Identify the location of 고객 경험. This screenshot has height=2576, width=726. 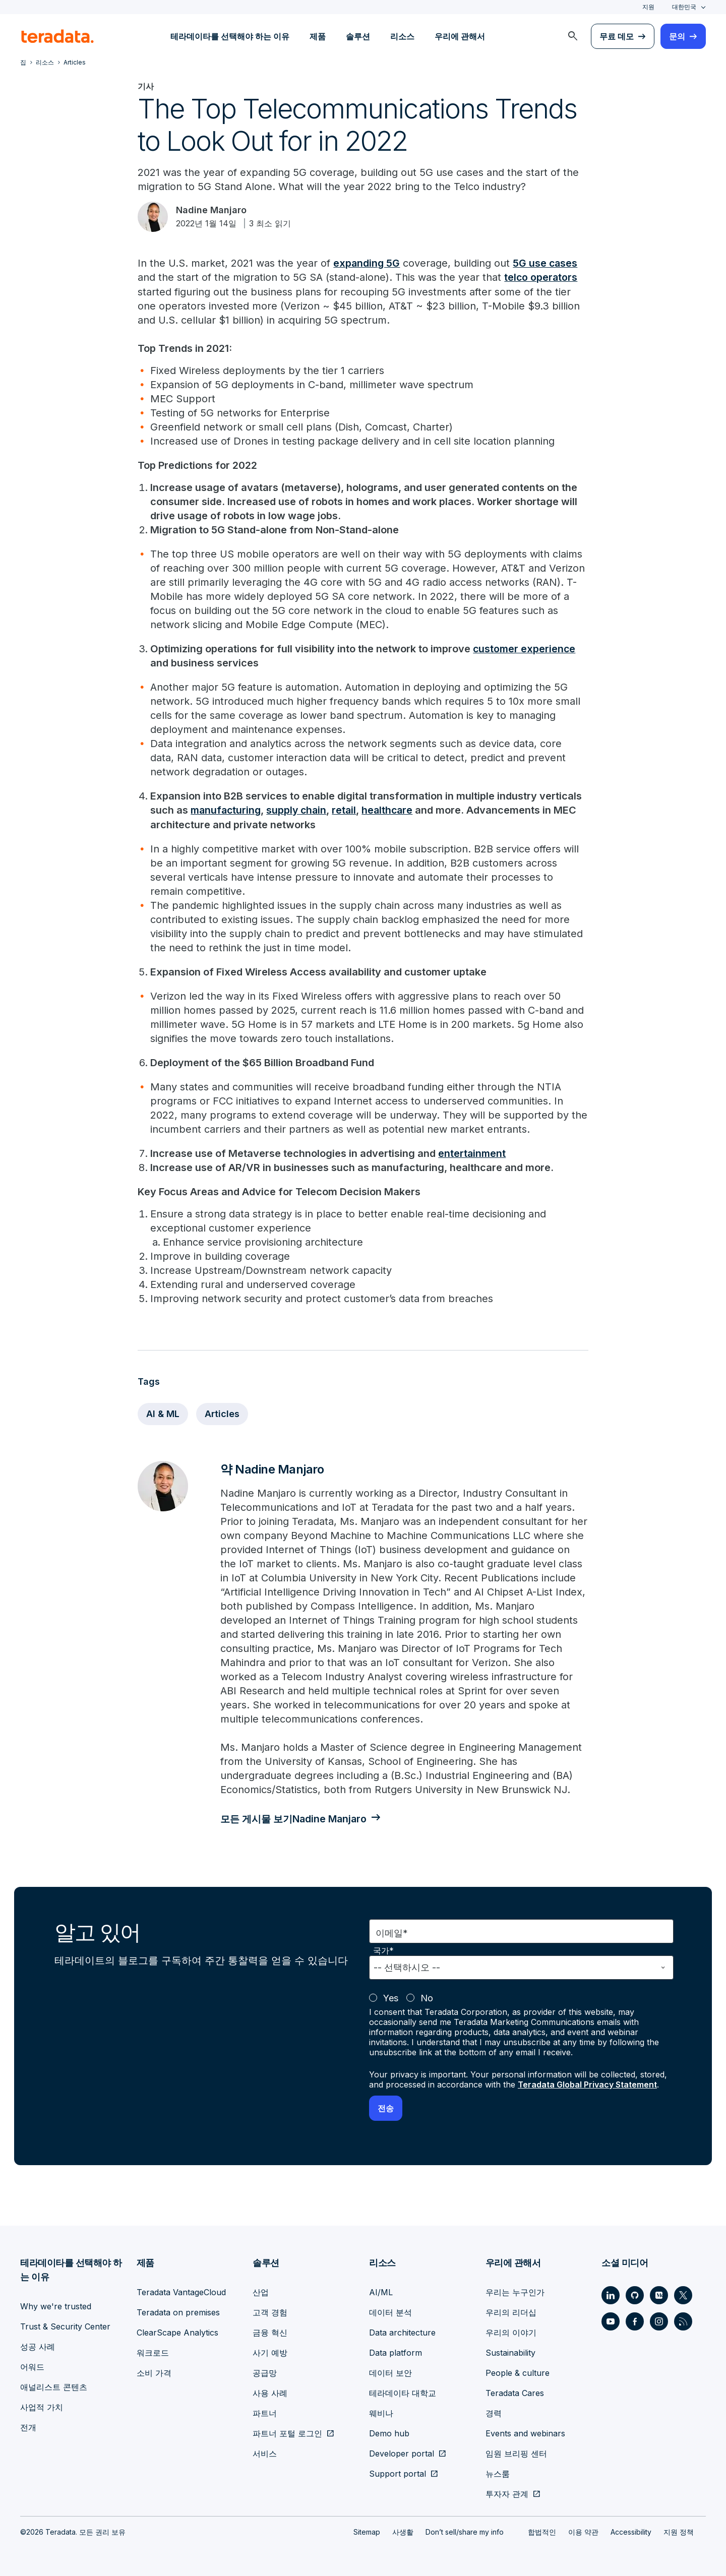
(270, 2311).